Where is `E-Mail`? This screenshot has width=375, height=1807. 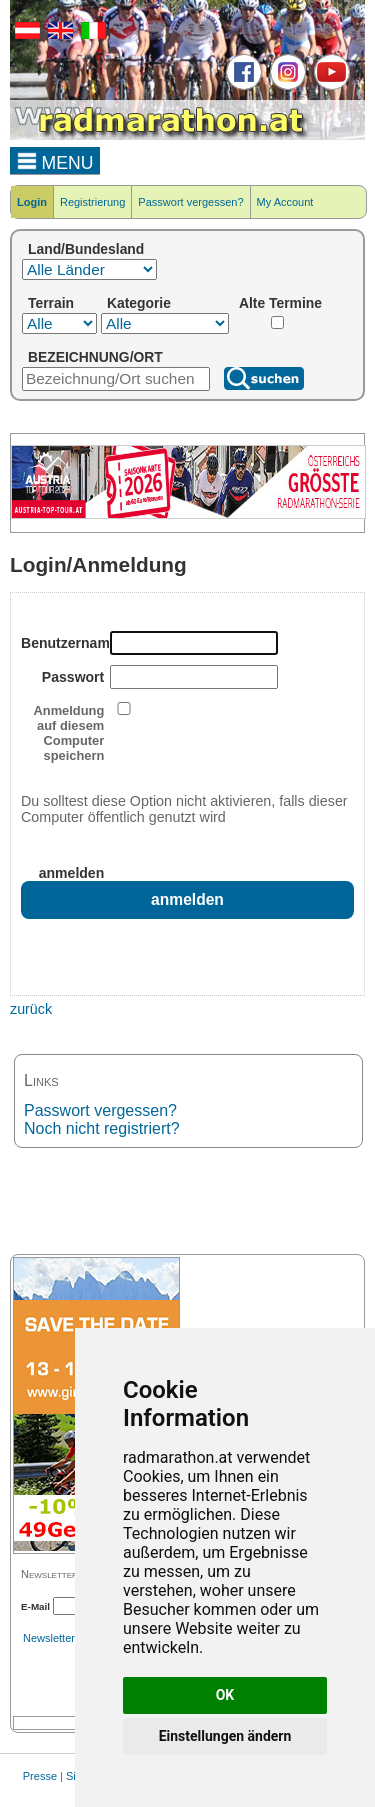
E-Mail is located at coordinates (35, 1606).